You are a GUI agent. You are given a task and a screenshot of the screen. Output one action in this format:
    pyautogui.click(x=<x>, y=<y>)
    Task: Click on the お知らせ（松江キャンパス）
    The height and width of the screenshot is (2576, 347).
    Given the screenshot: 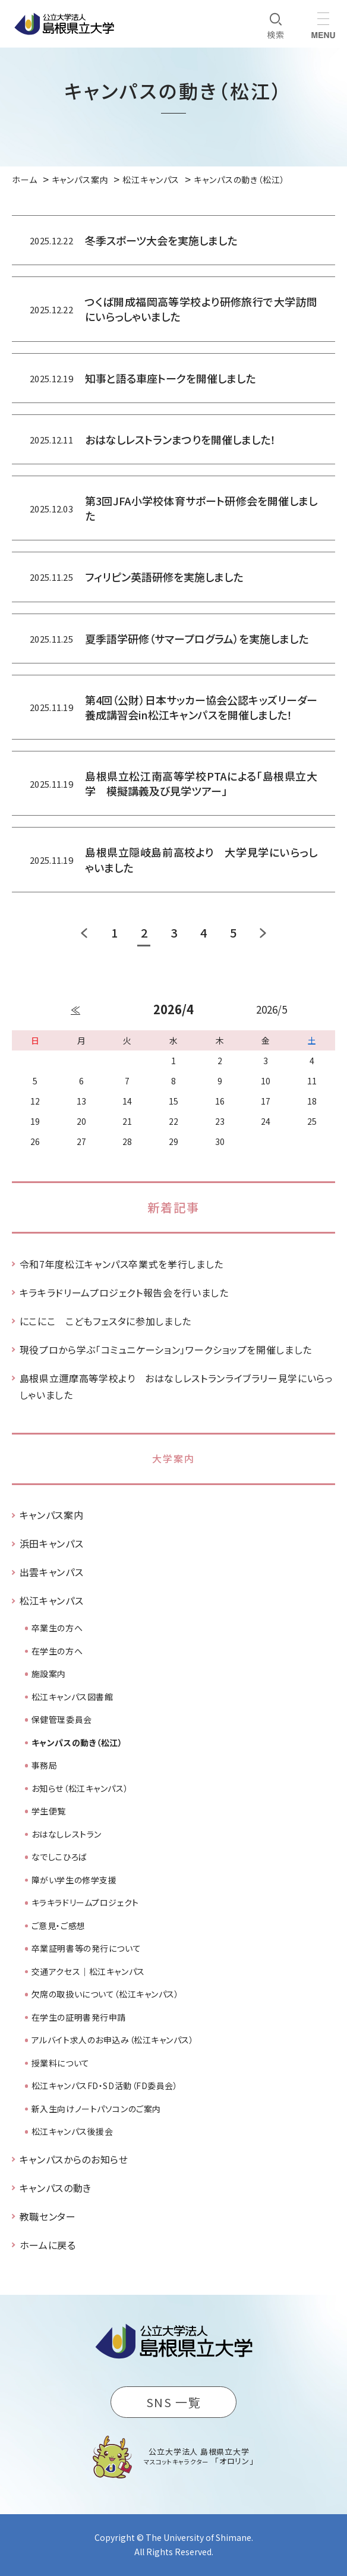 What is the action you would take?
    pyautogui.click(x=79, y=1788)
    